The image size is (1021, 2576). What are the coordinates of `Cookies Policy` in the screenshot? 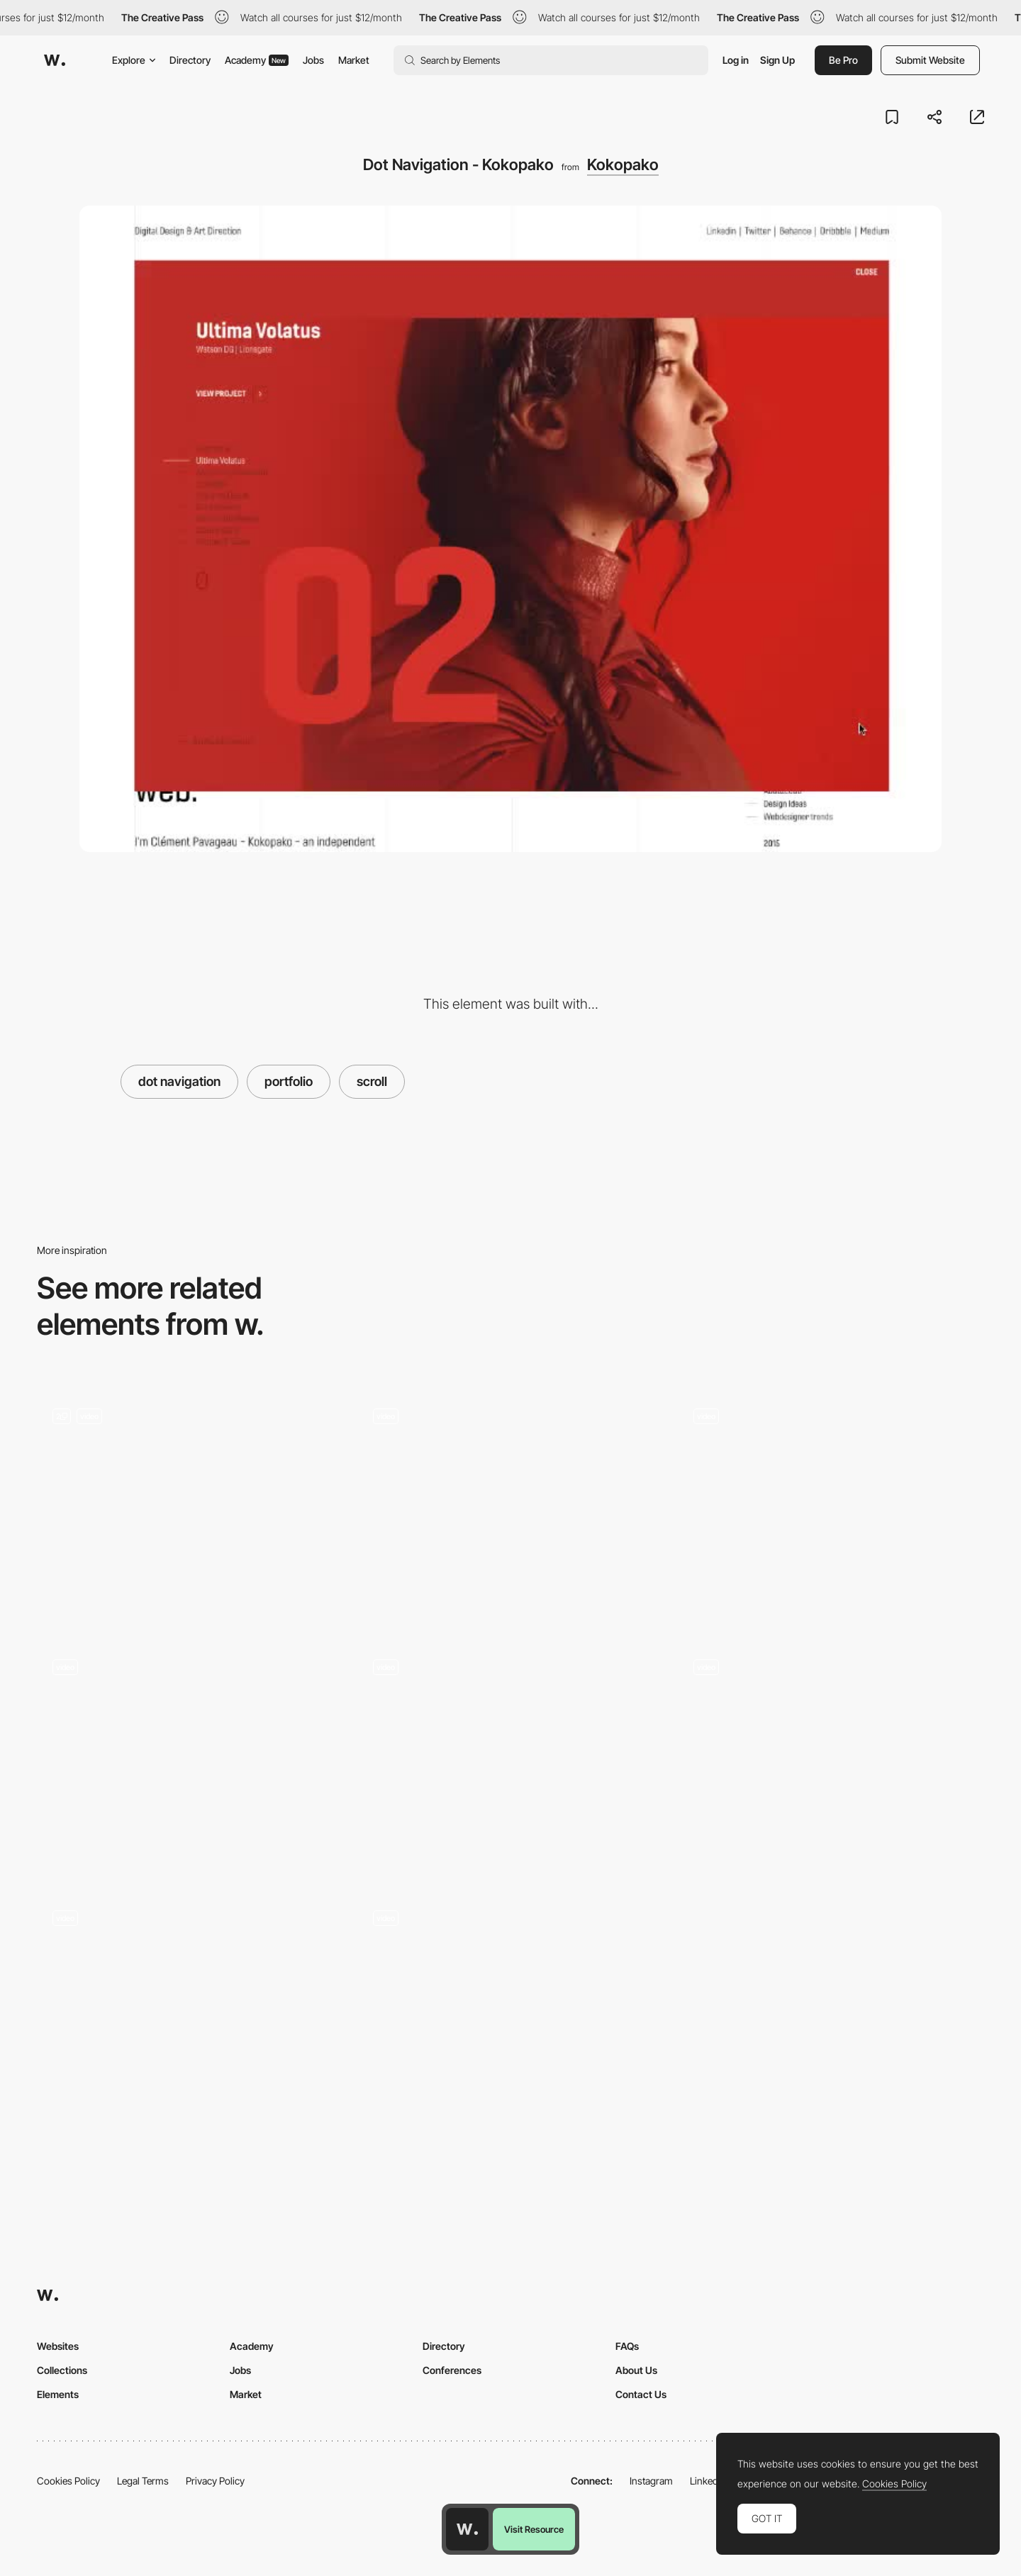 It's located at (68, 2481).